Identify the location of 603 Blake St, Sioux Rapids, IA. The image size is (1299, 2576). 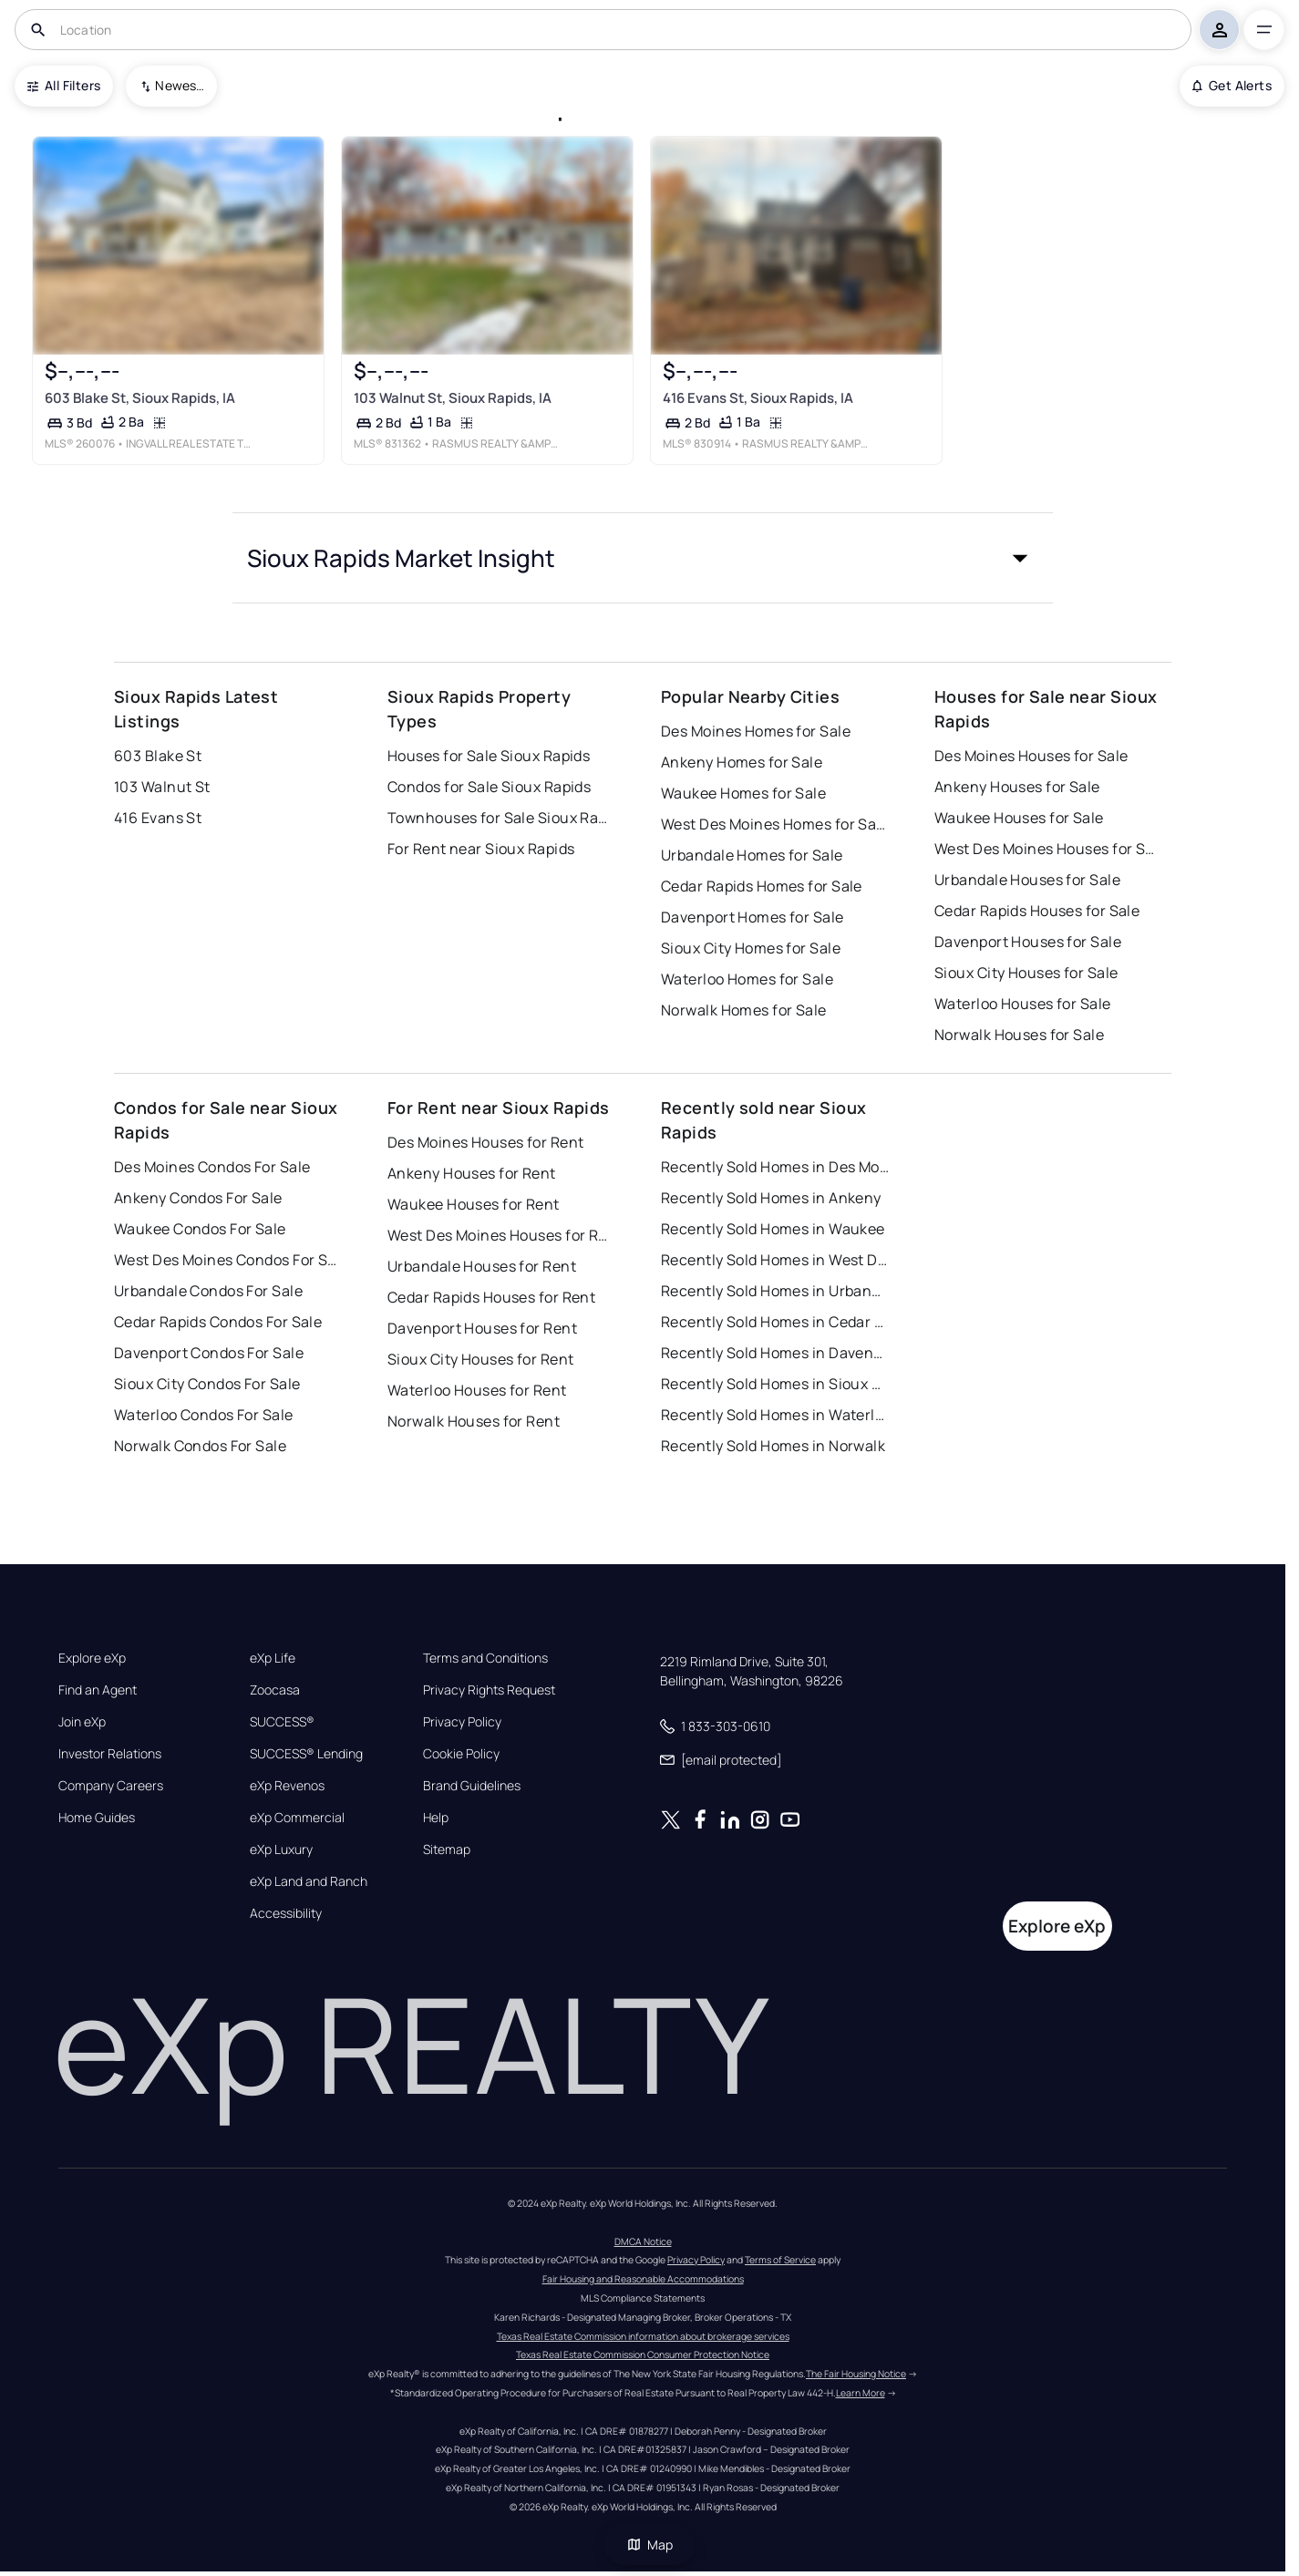
(140, 397).